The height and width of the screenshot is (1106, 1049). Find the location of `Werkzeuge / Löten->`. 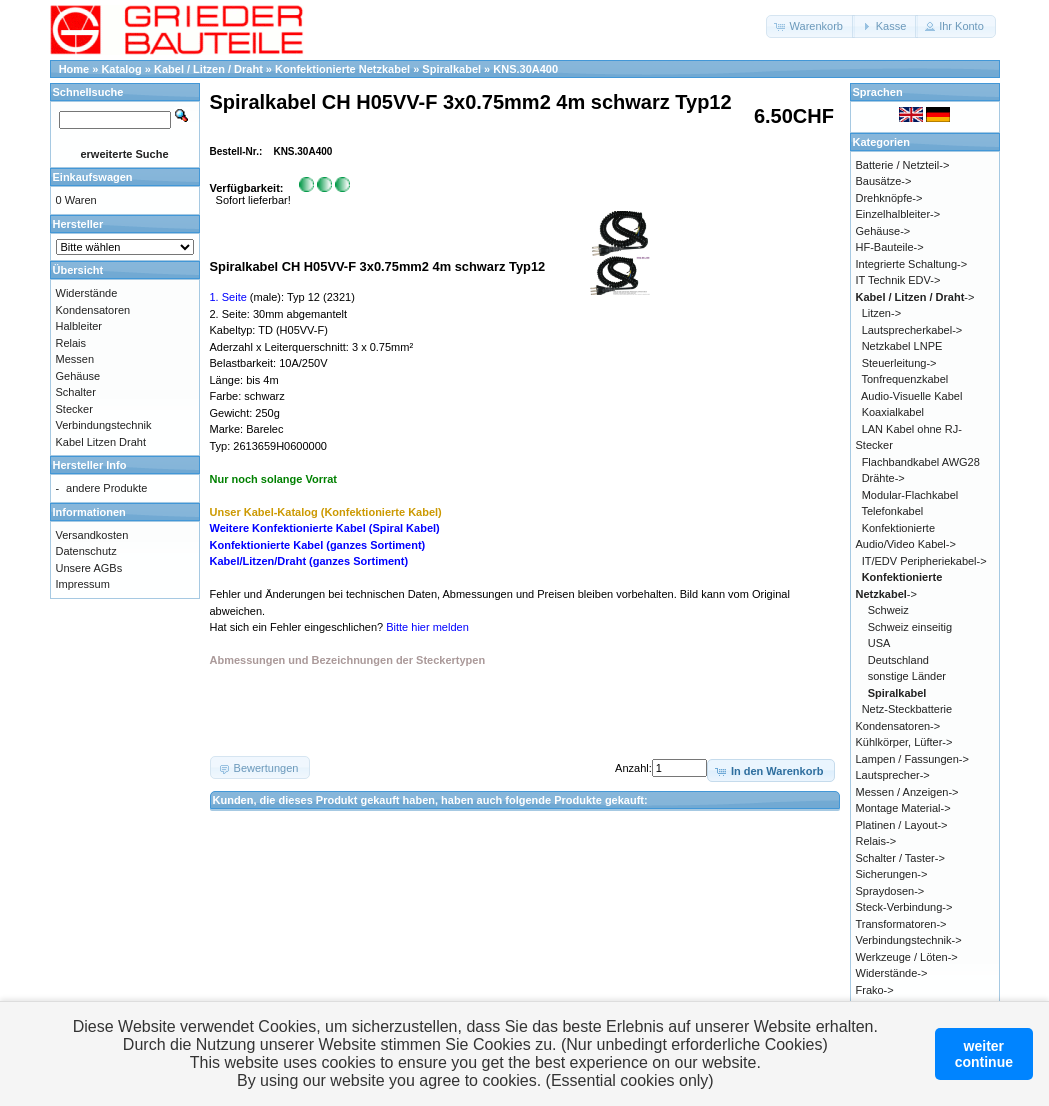

Werkzeuge / Löten-> is located at coordinates (907, 957).